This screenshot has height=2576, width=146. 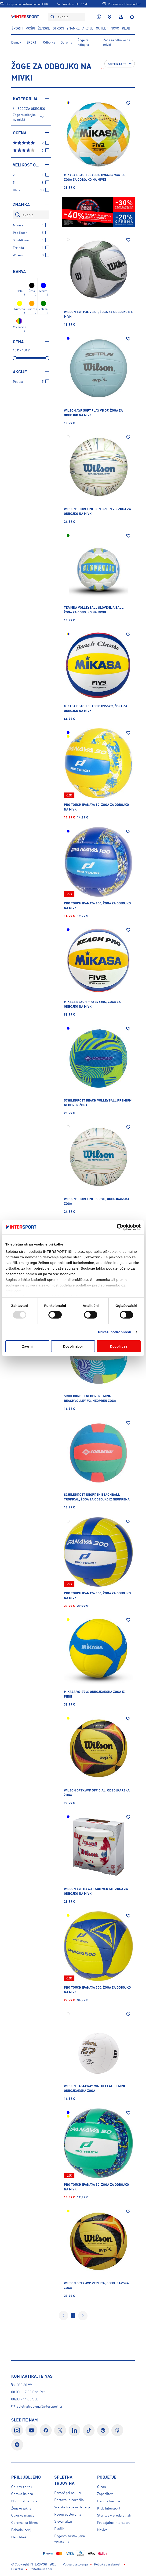 I want to click on Politika zasebnosti, so click(x=107, y=2552).